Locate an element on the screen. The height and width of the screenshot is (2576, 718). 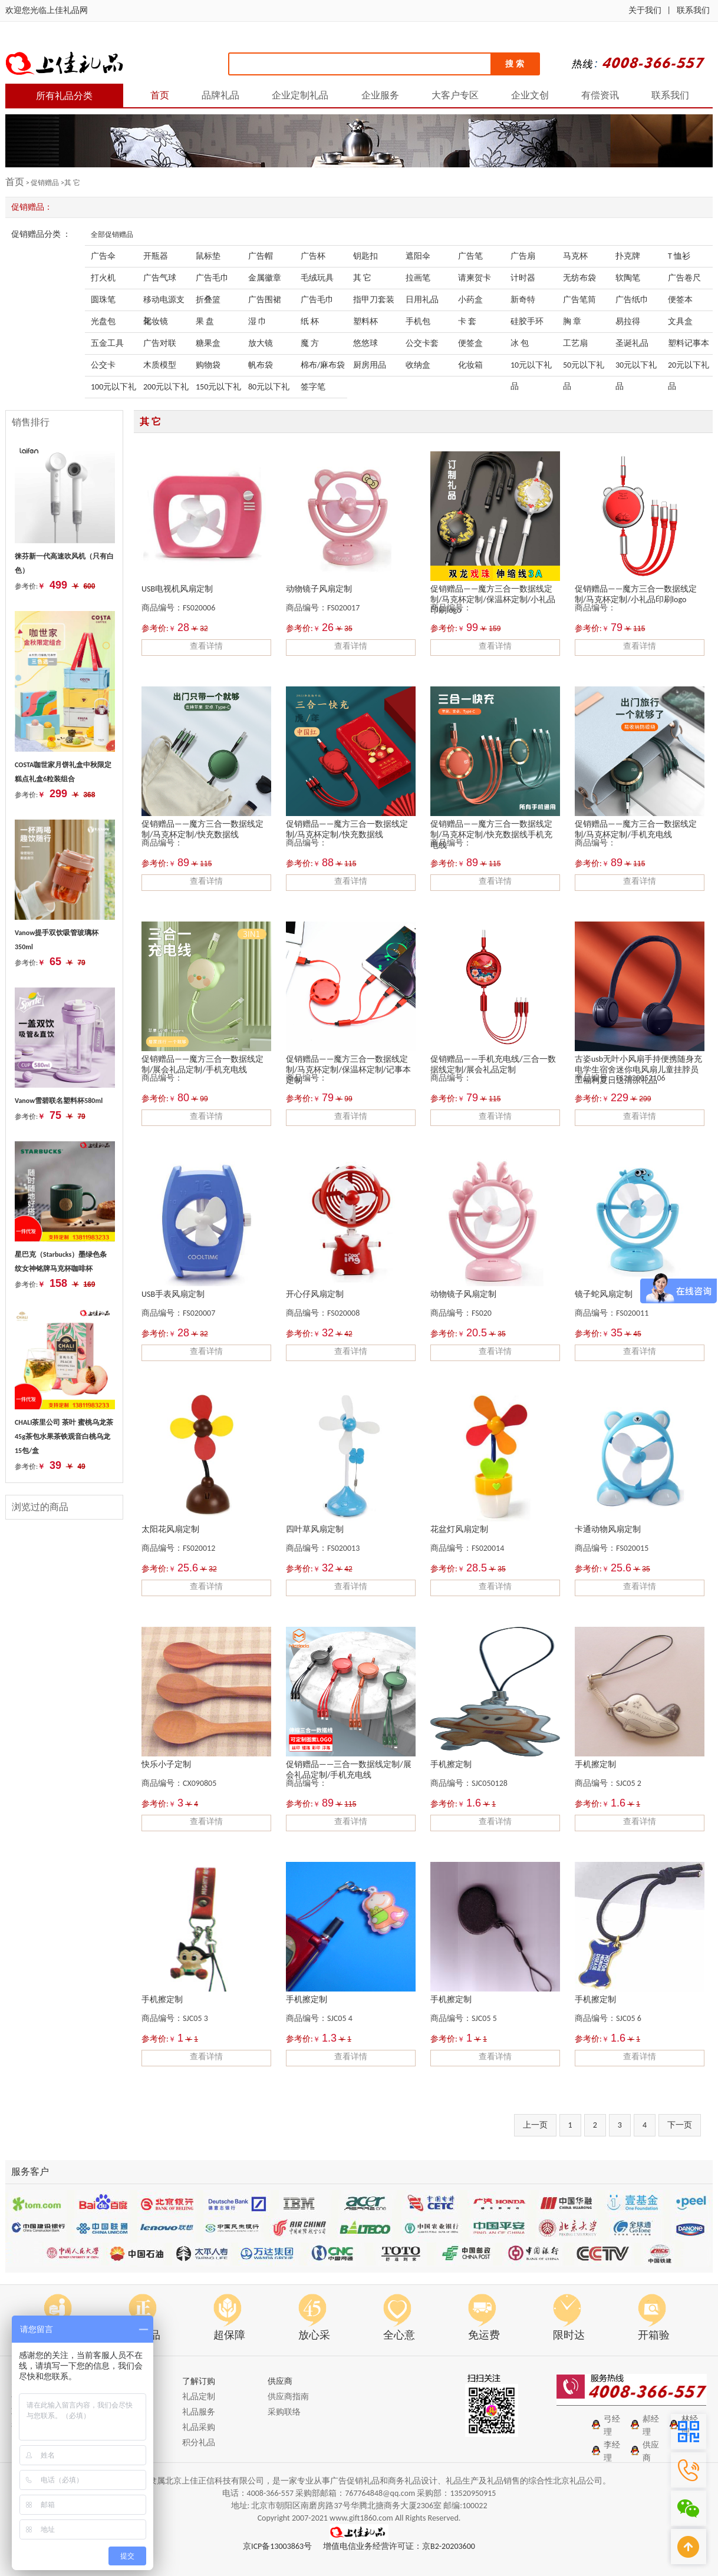
五金工具 is located at coordinates (107, 343).